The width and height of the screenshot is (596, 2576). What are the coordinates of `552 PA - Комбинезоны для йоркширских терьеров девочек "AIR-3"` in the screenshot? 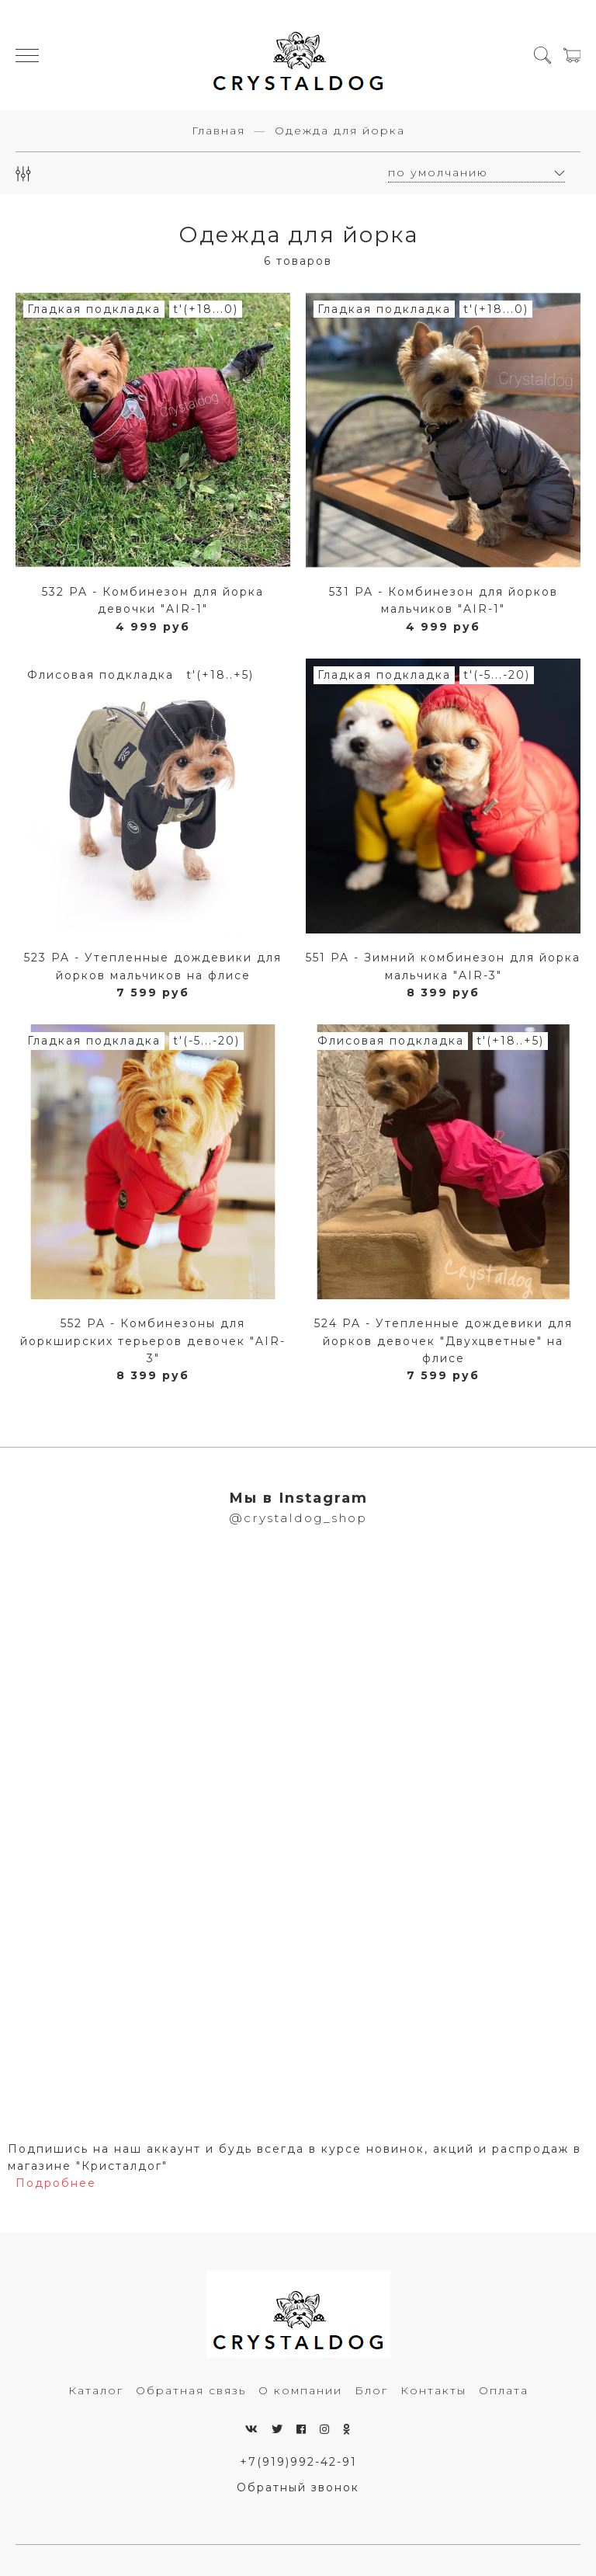 It's located at (153, 1340).